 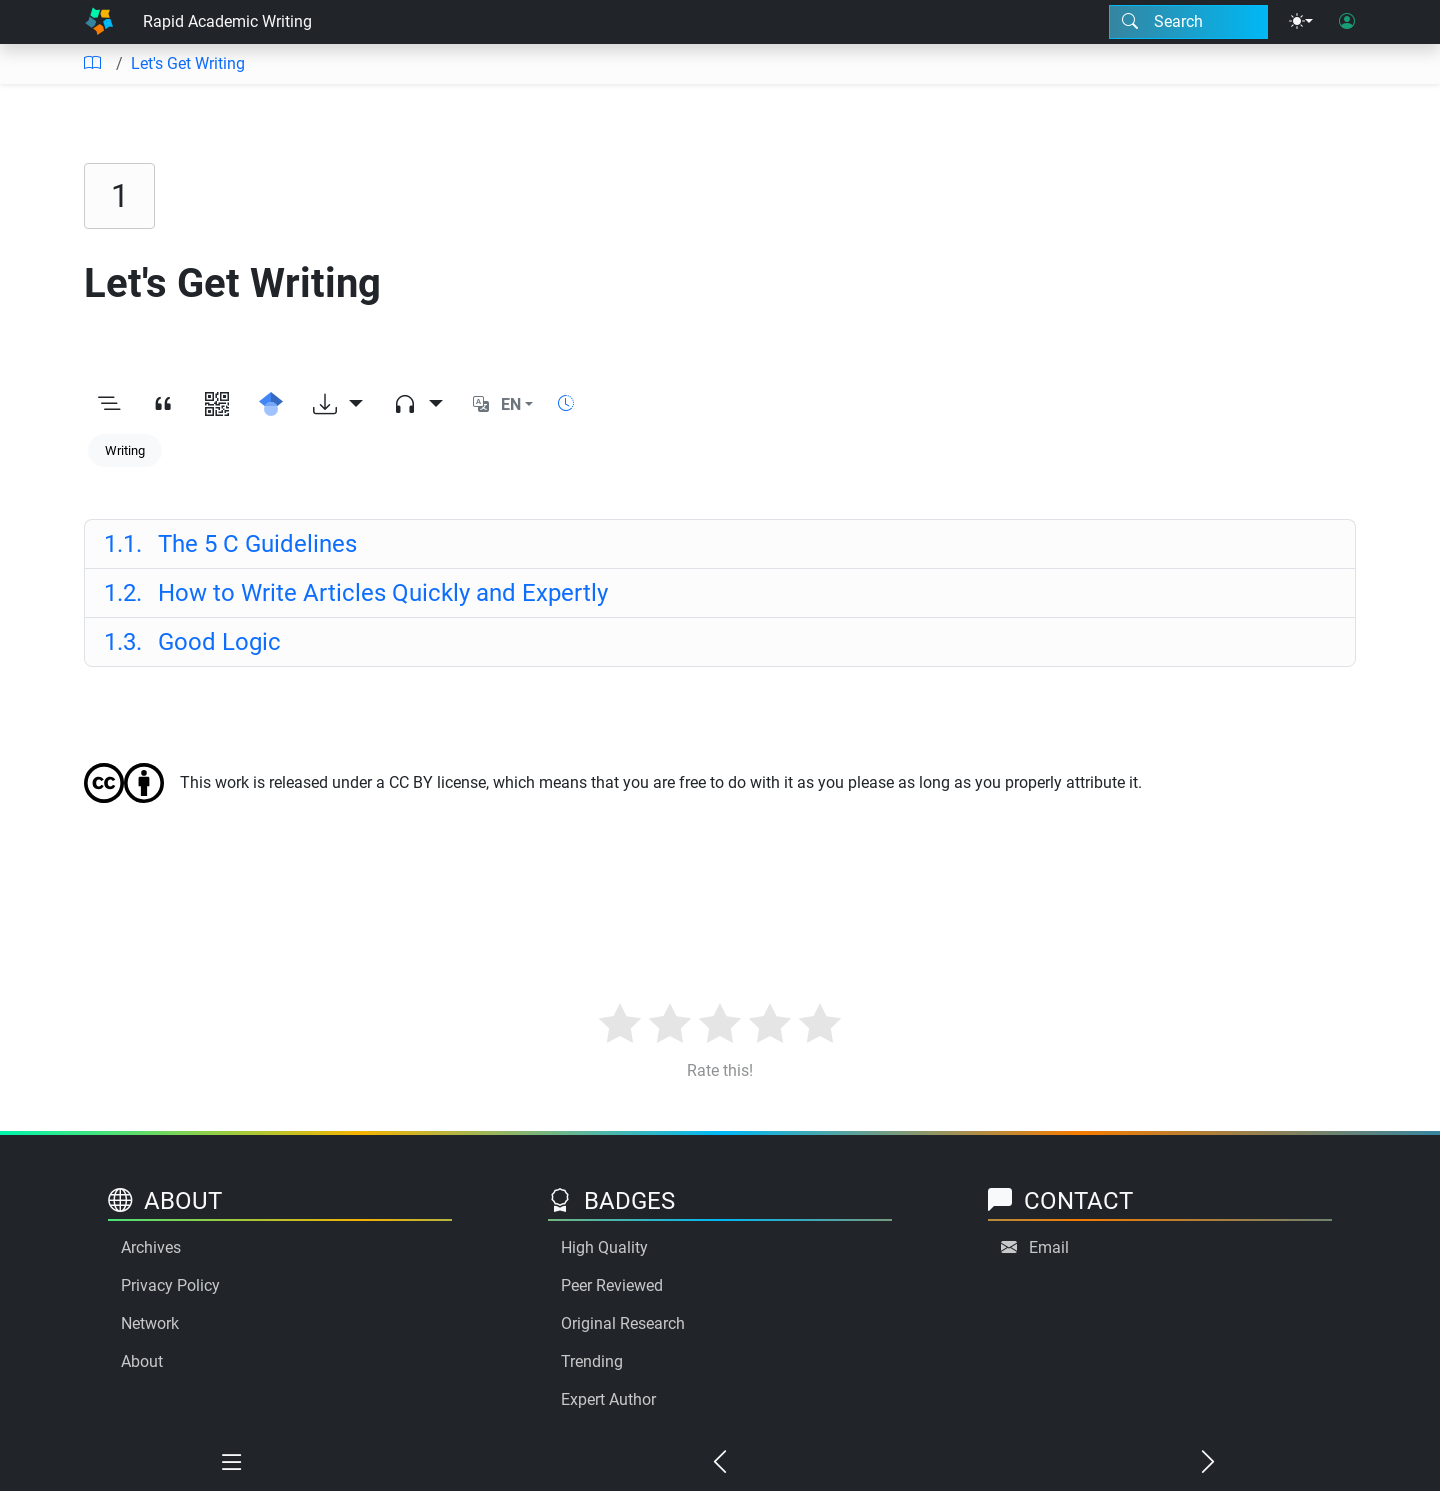 I want to click on Expert Author, so click(x=608, y=1399).